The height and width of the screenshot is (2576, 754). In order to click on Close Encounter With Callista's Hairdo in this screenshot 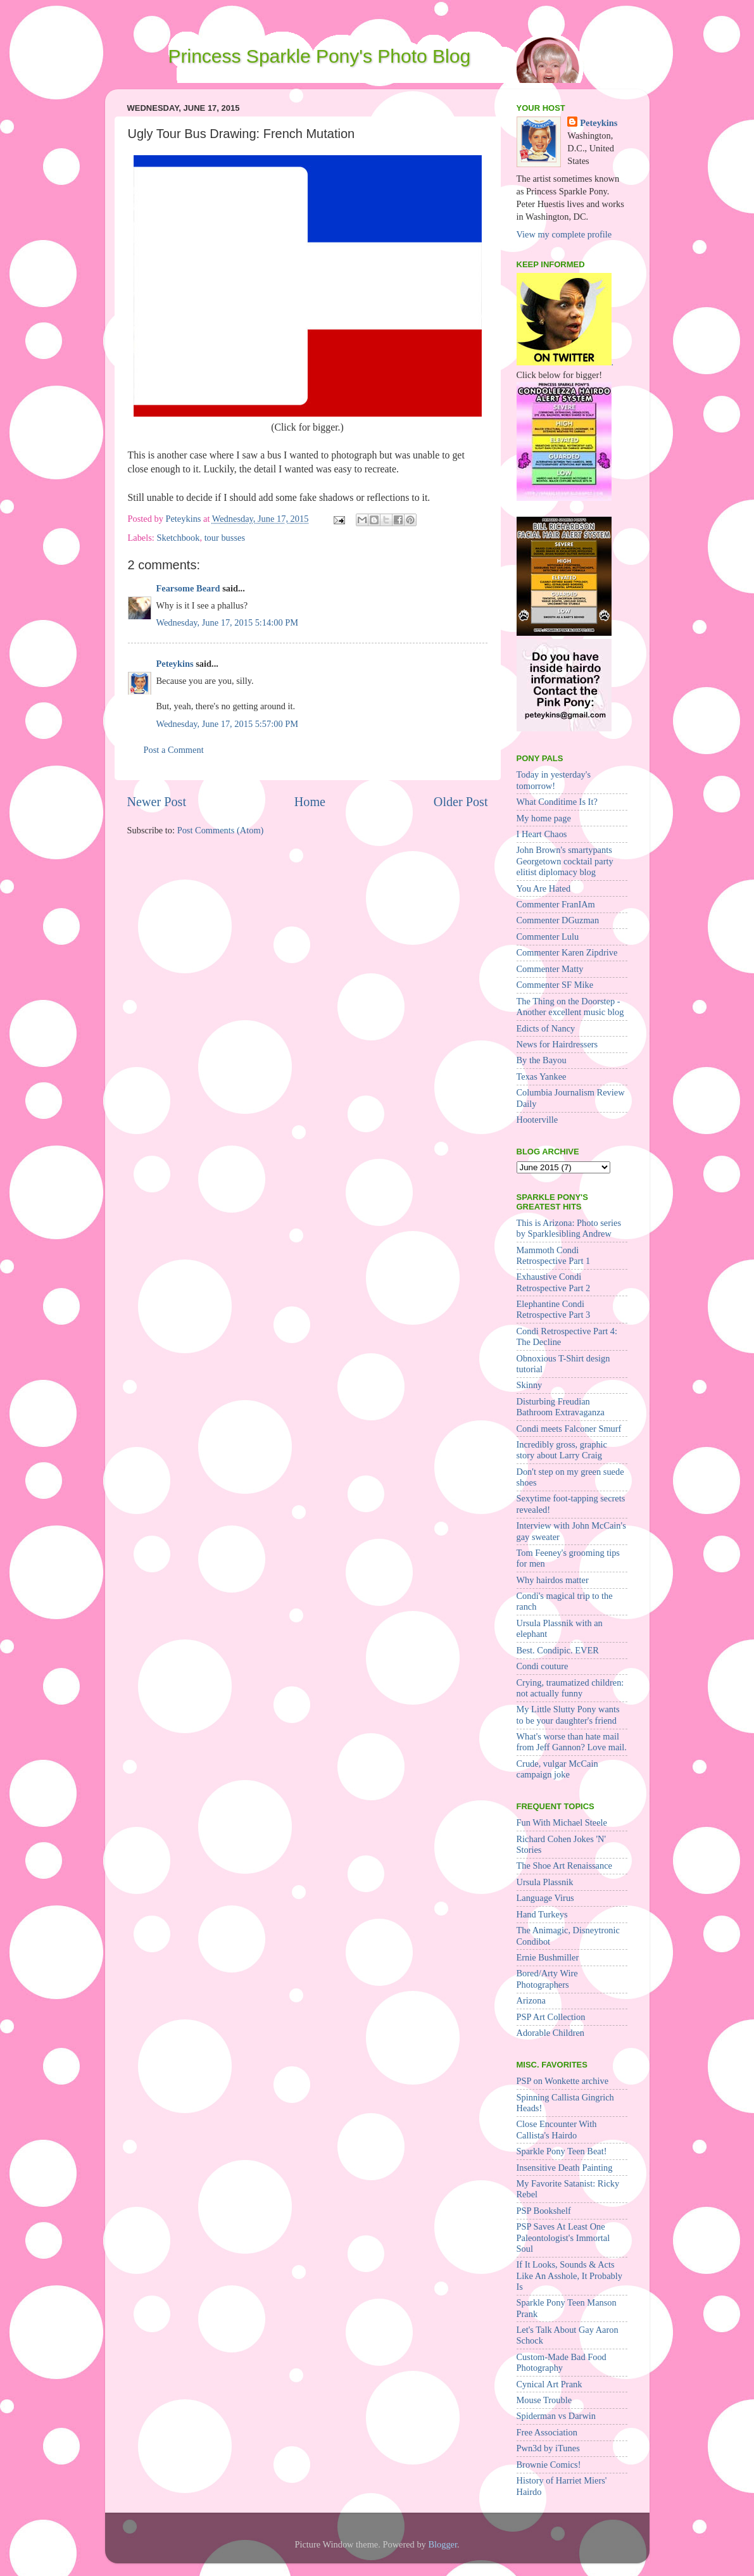, I will do `click(557, 2129)`.